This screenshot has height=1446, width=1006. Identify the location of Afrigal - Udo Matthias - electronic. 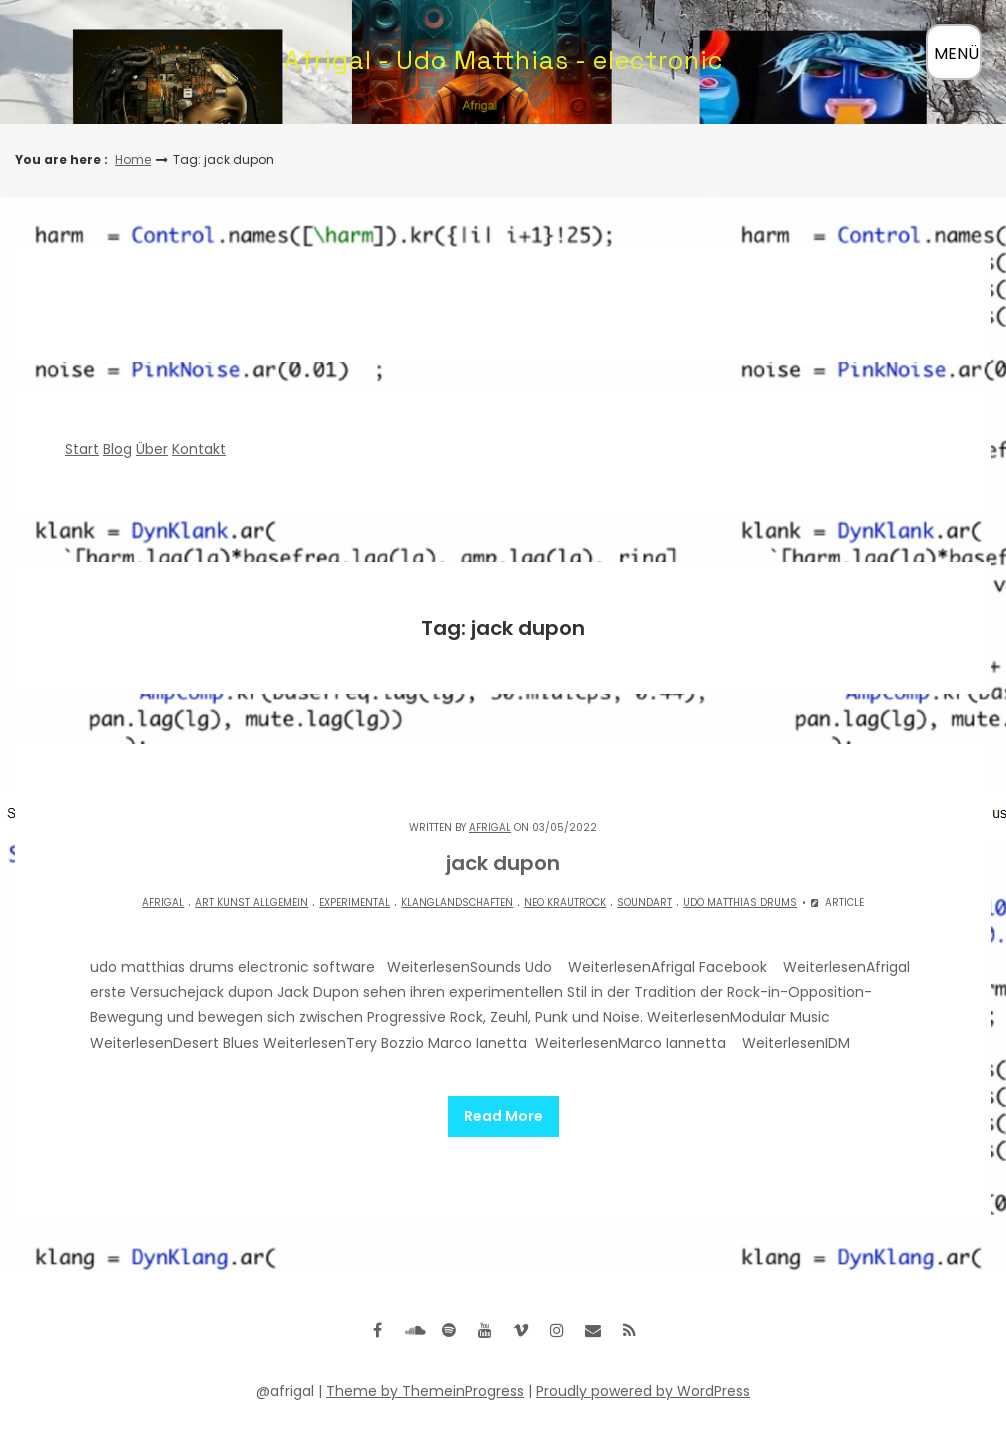
(503, 60).